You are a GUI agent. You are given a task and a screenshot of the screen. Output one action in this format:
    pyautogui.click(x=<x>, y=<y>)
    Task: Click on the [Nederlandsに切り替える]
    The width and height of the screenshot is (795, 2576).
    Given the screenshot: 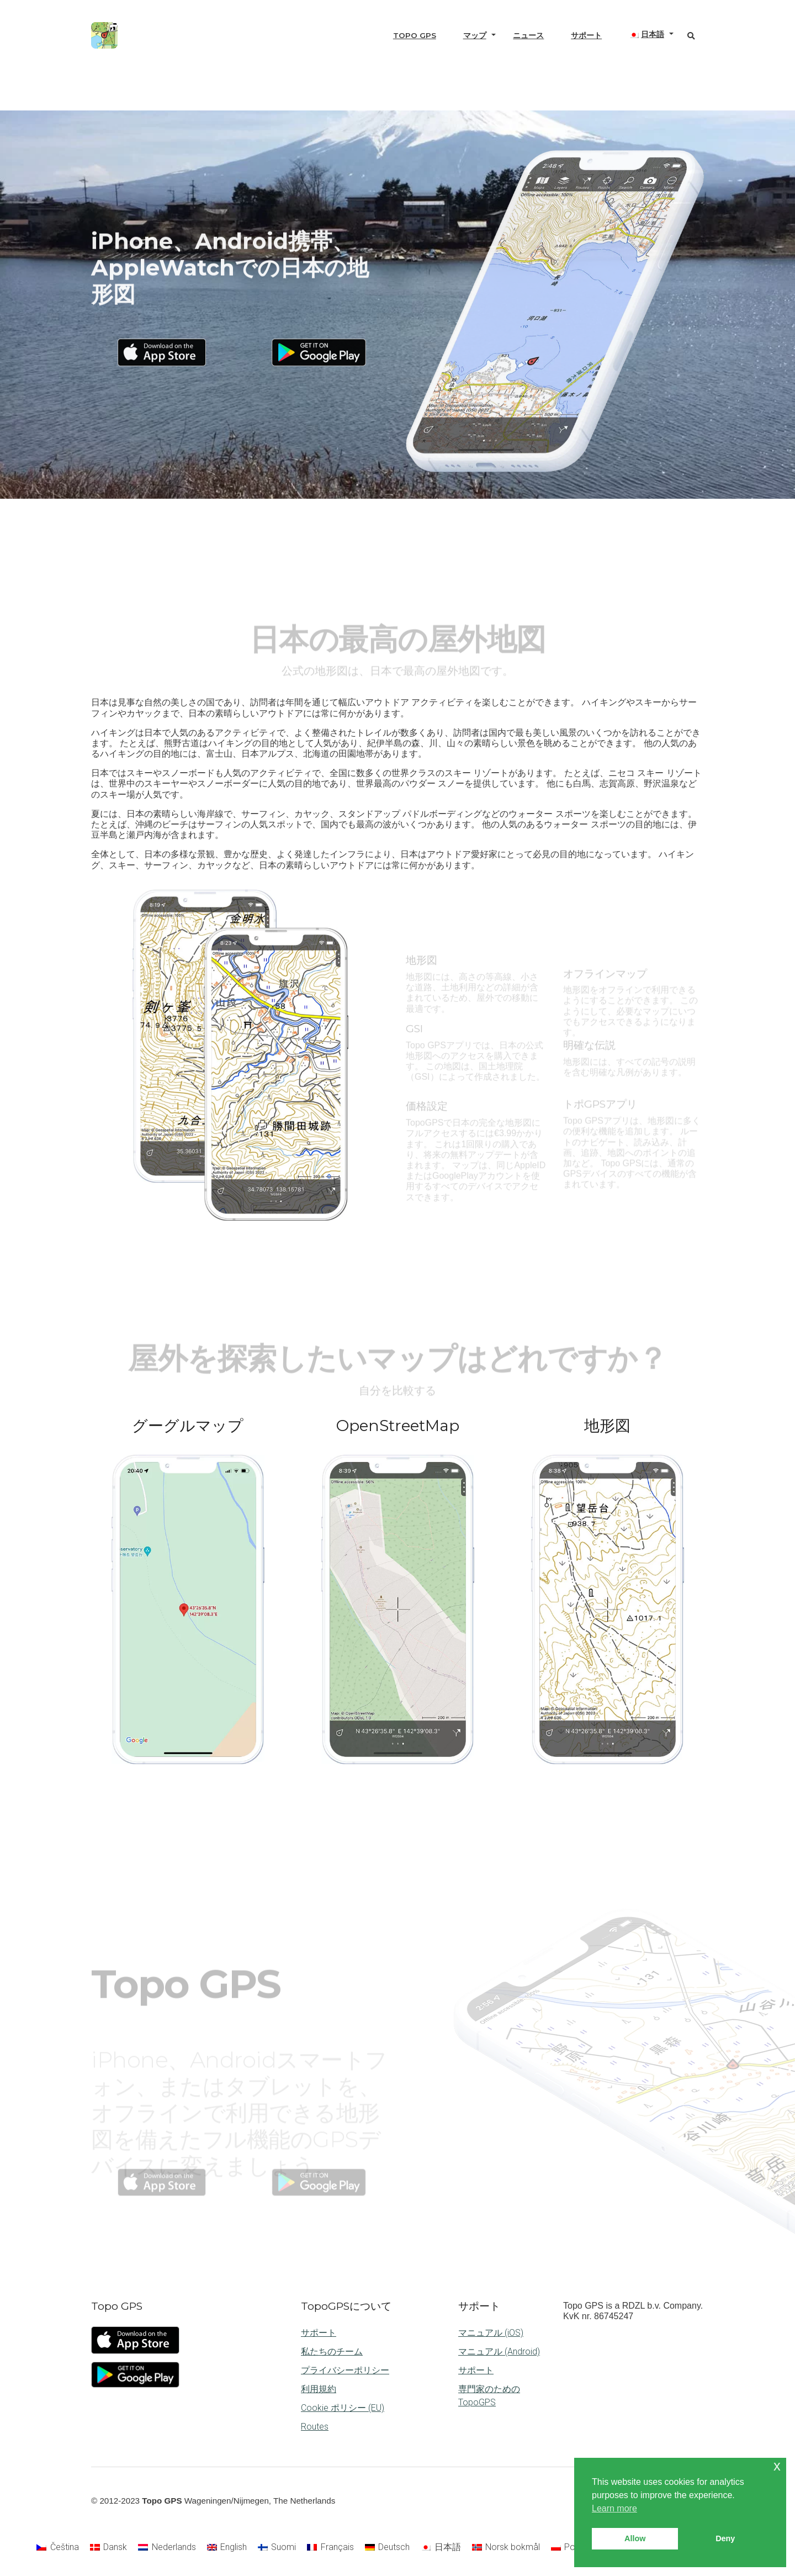 What is the action you would take?
    pyautogui.click(x=166, y=2547)
    